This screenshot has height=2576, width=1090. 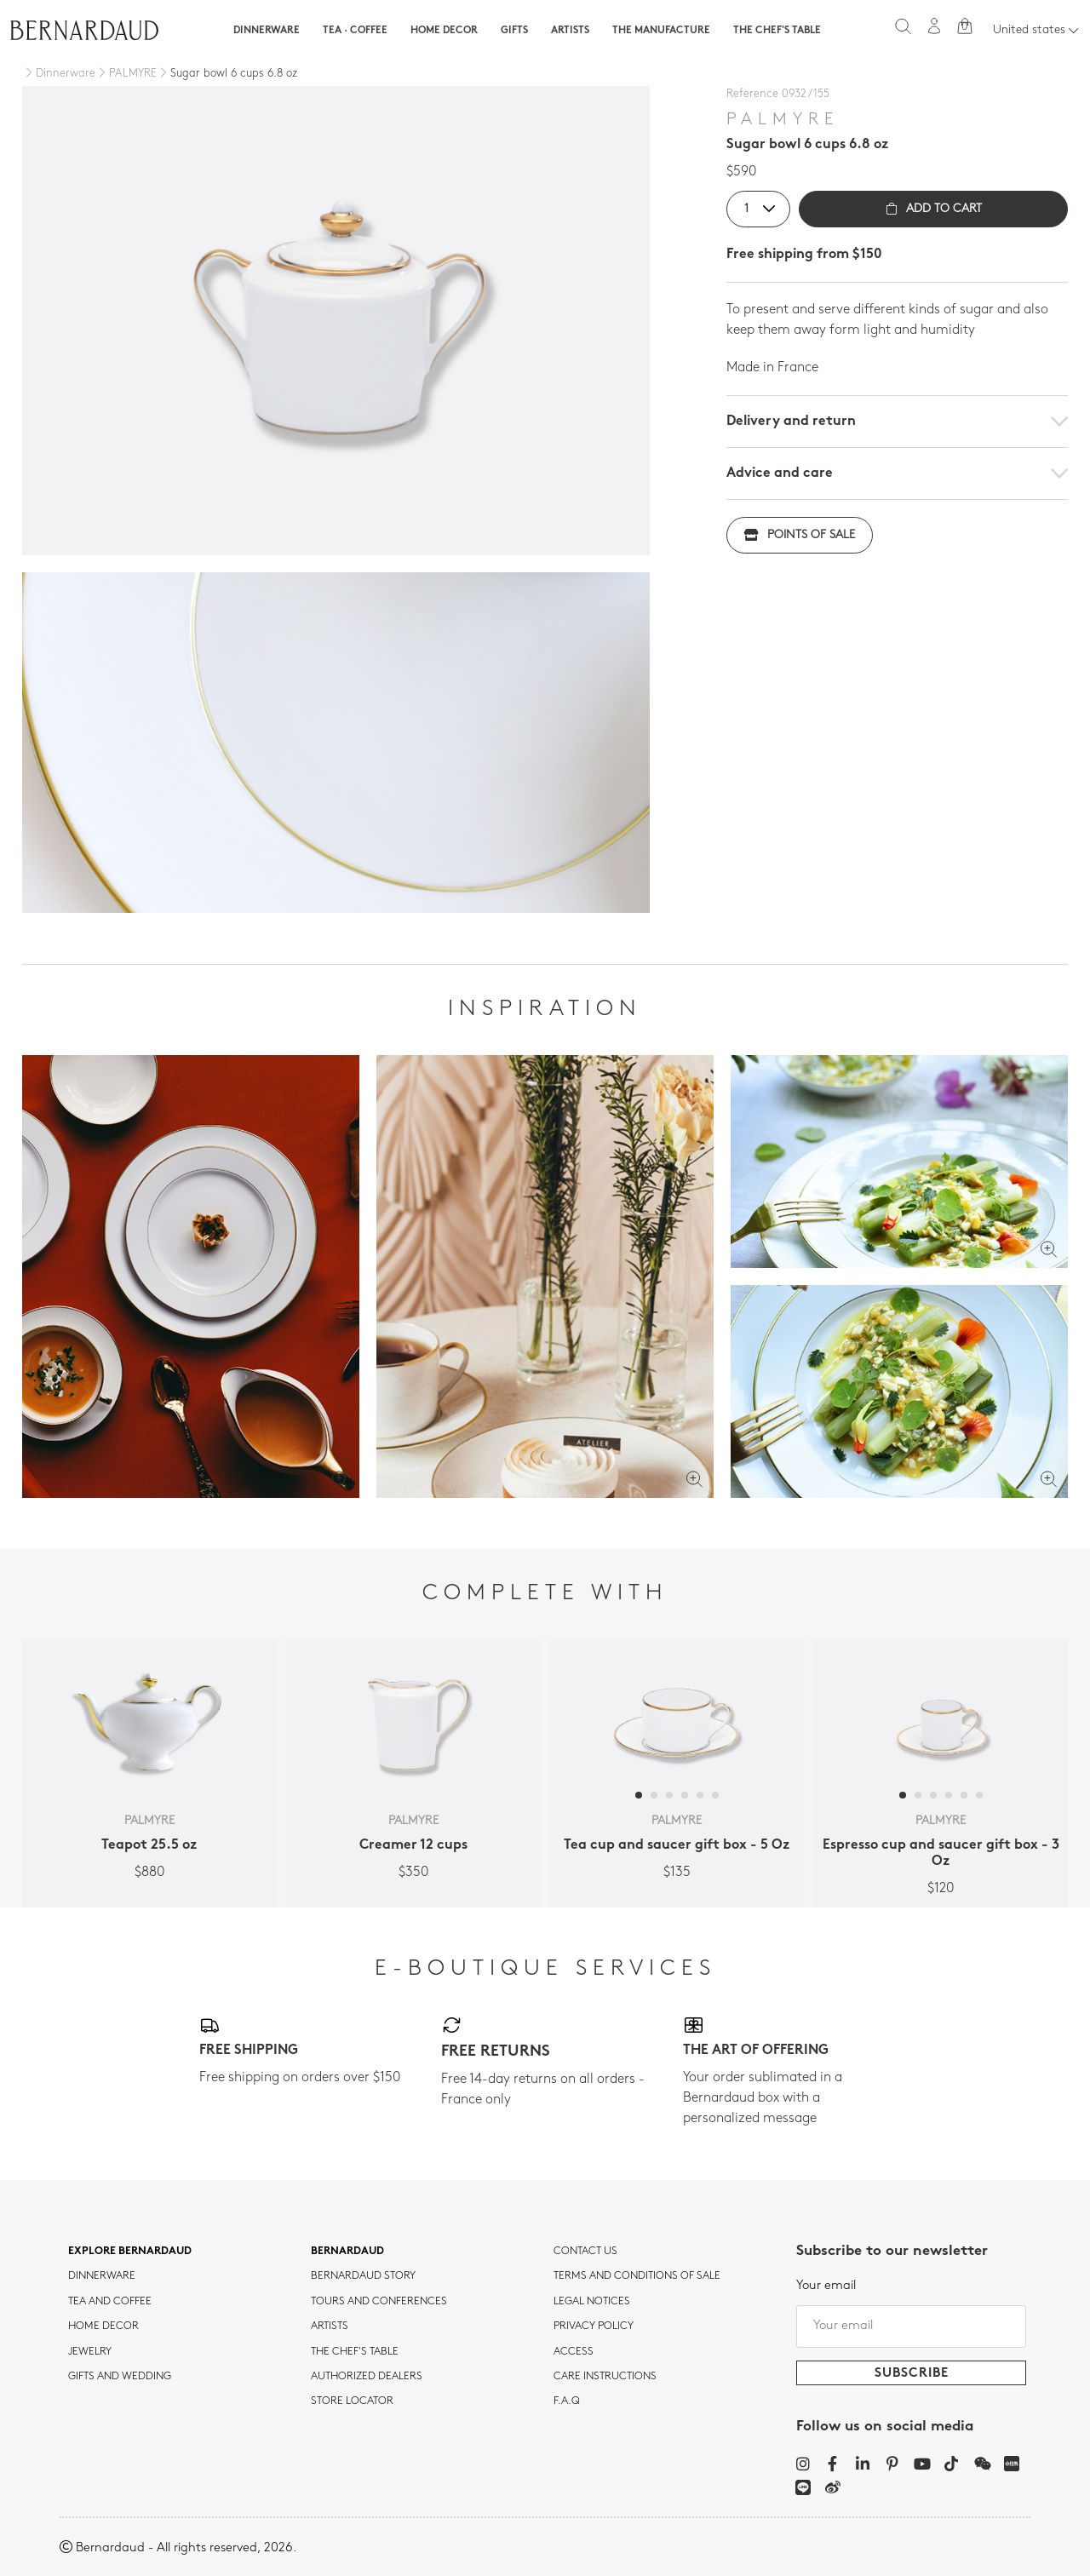 What do you see at coordinates (352, 2401) in the screenshot?
I see `Store Locator` at bounding box center [352, 2401].